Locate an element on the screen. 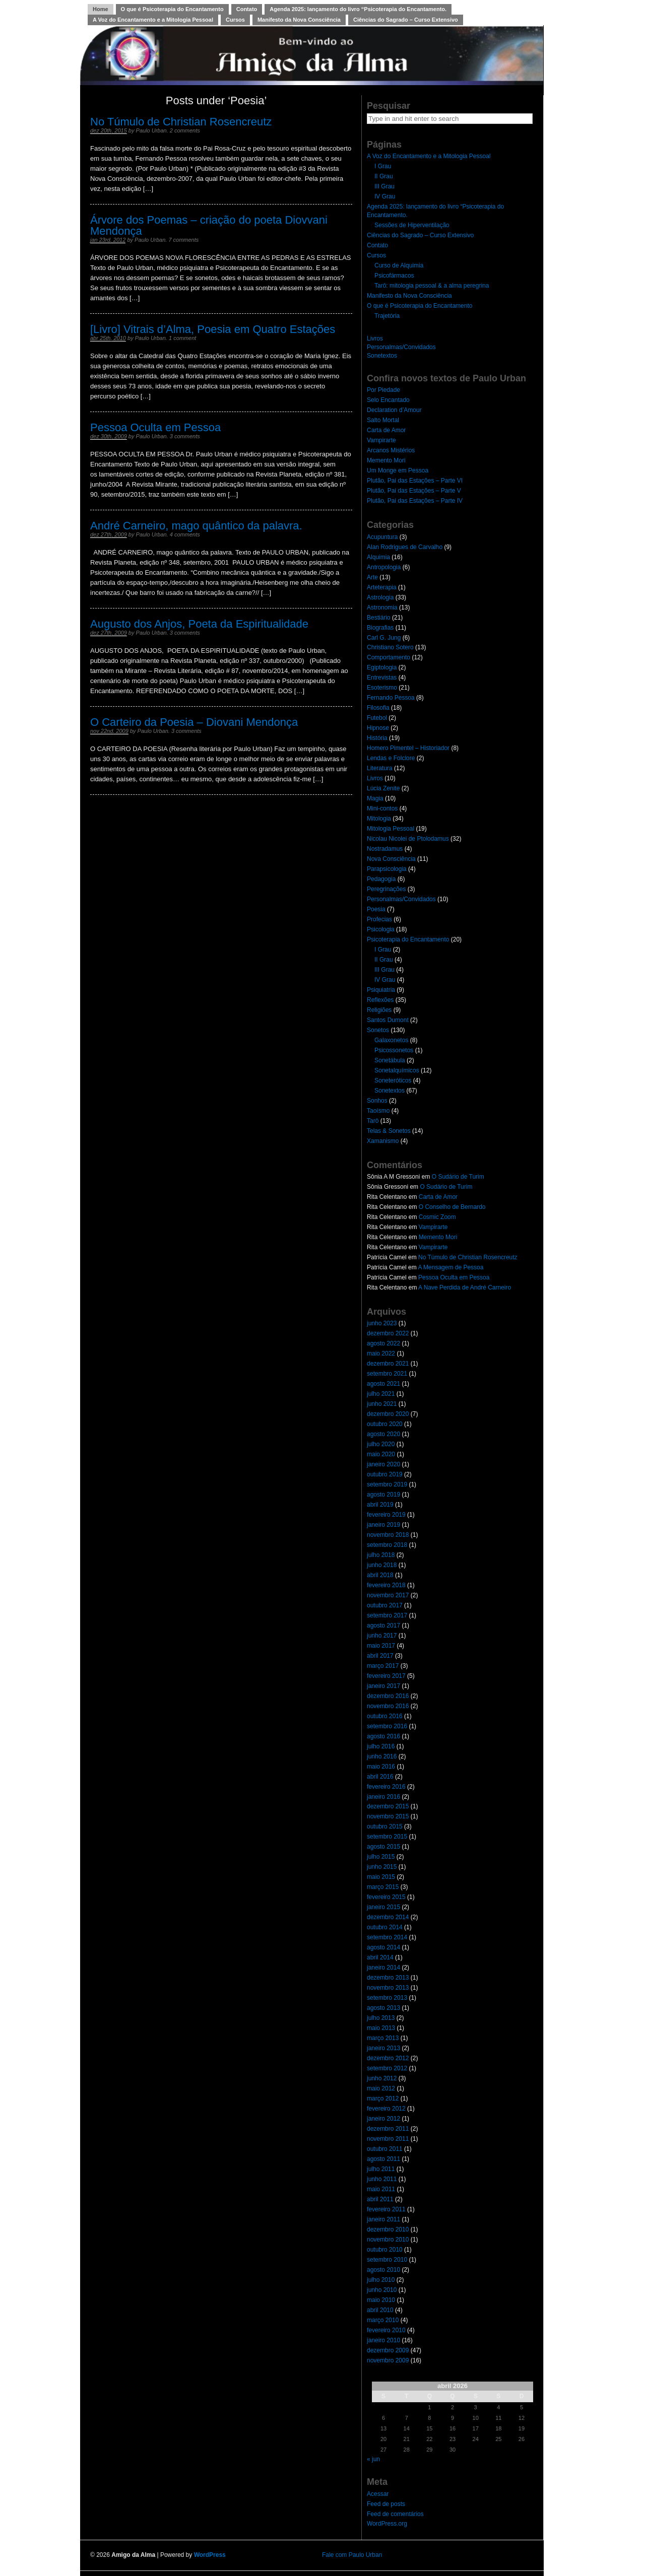  Trajetória is located at coordinates (387, 315).